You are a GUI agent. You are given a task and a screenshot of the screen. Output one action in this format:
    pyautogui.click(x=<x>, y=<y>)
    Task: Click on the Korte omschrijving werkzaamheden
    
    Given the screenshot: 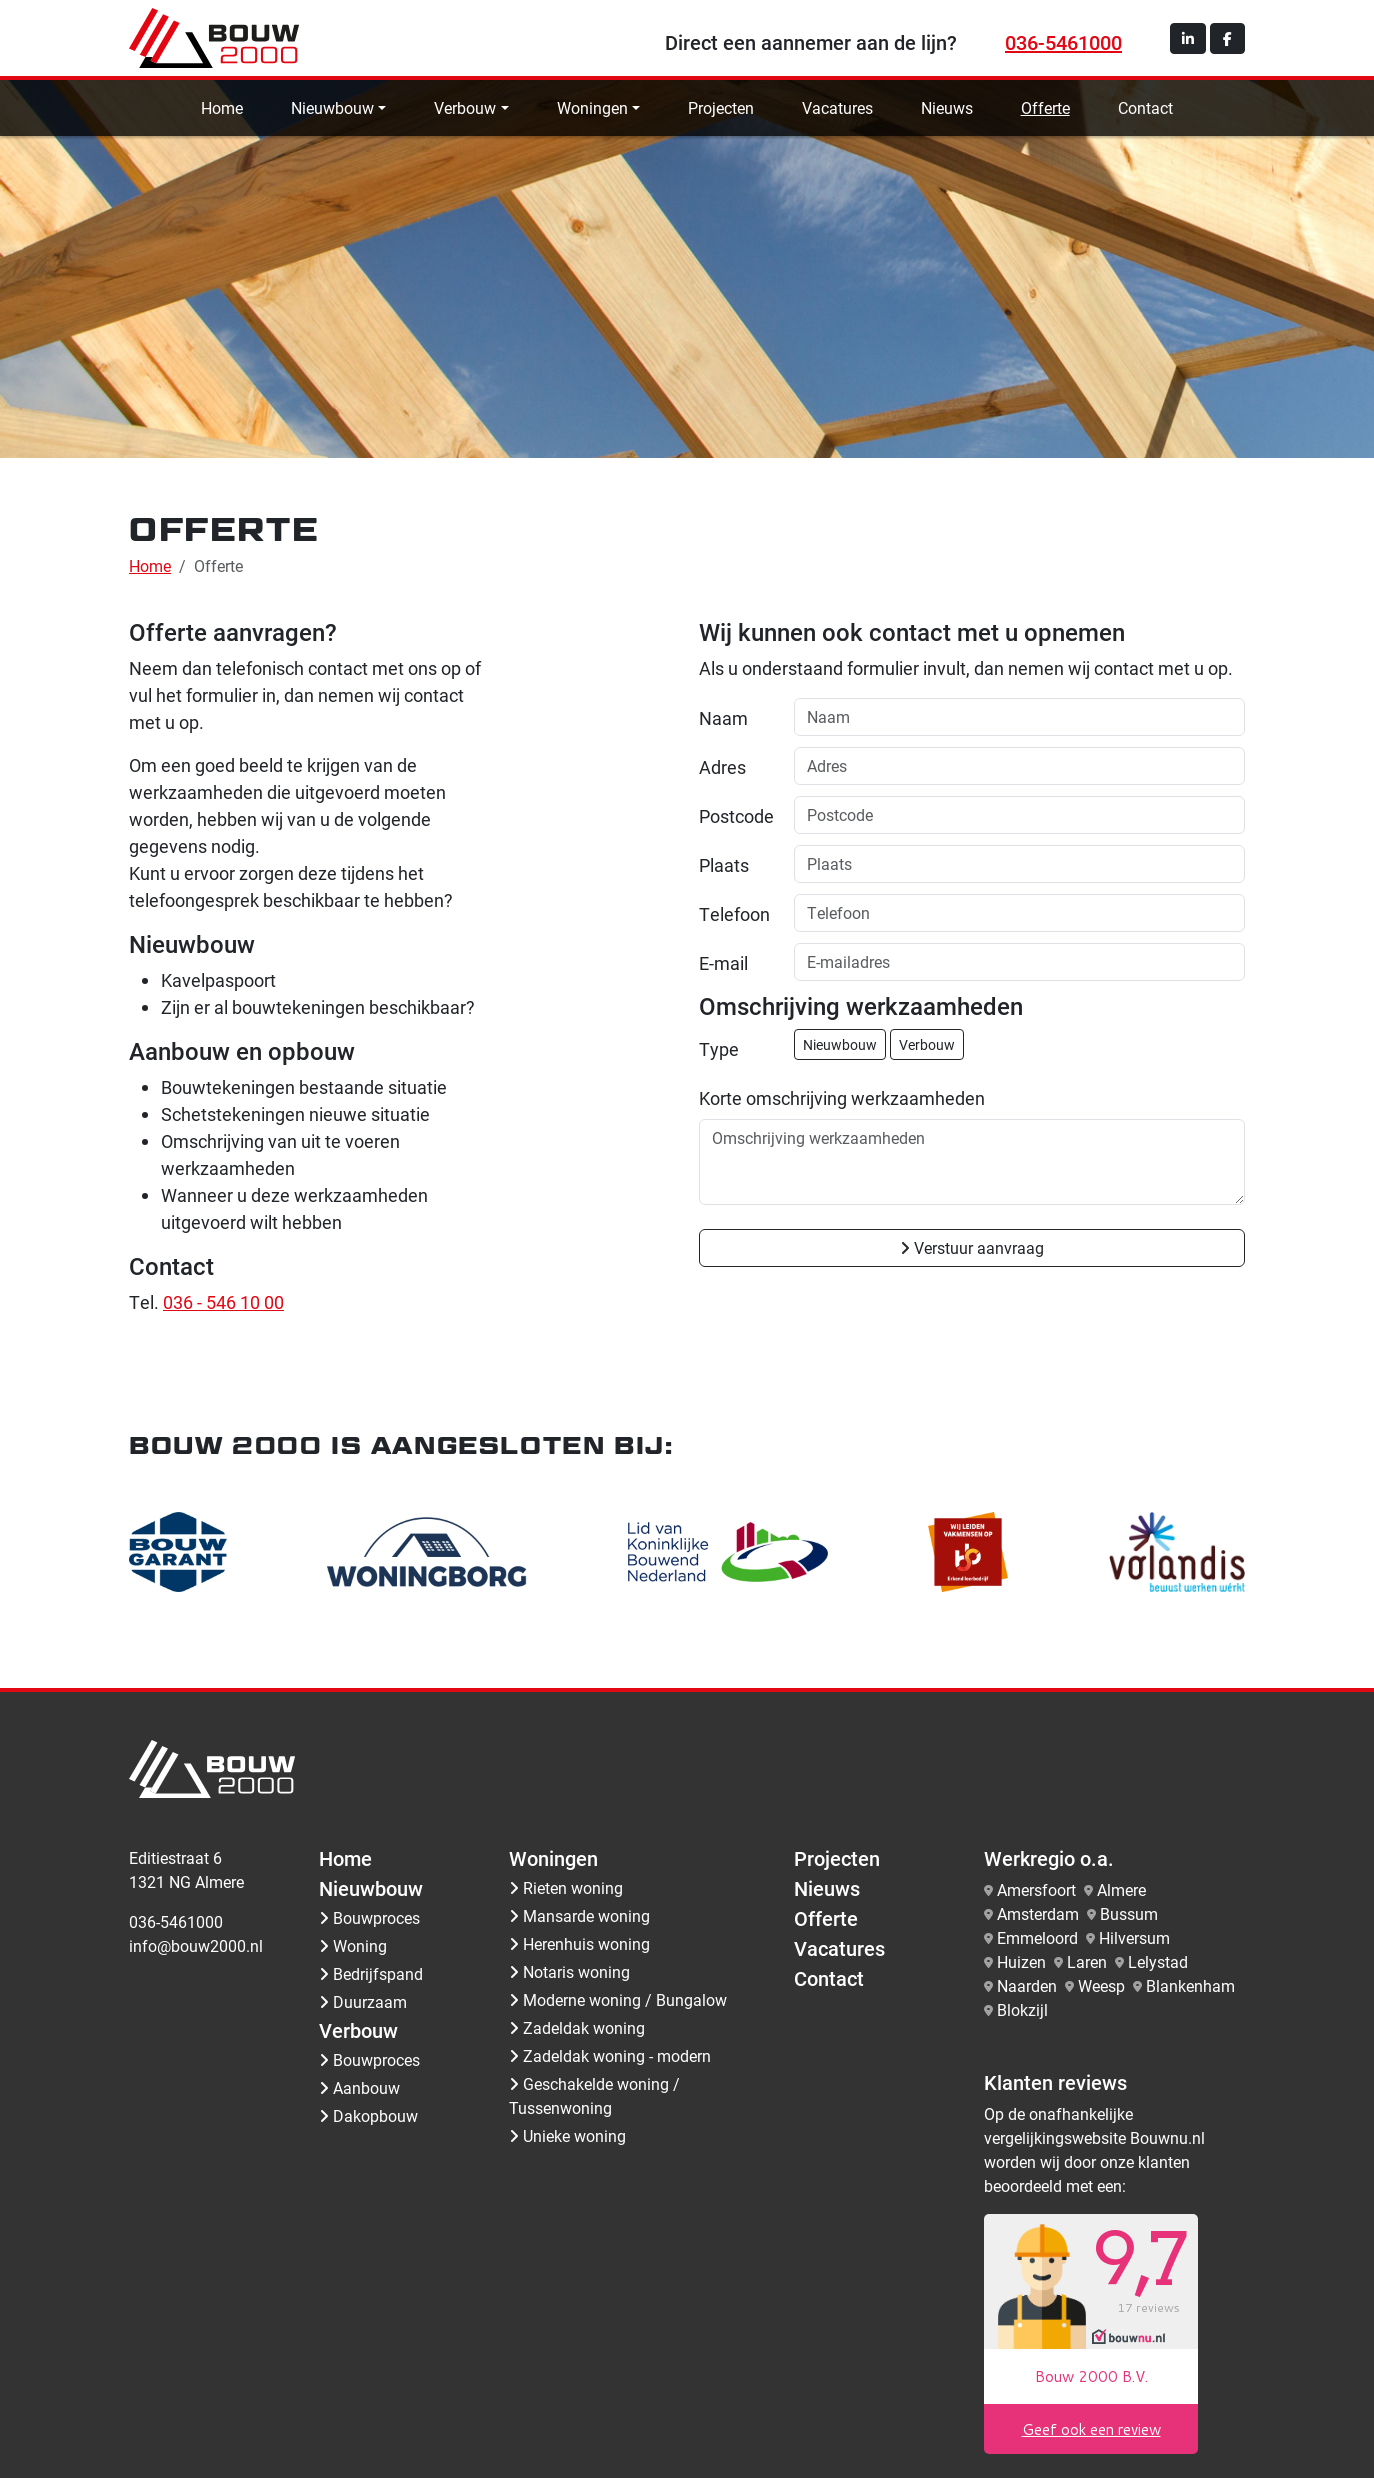 What is the action you would take?
    pyautogui.click(x=842, y=1098)
    